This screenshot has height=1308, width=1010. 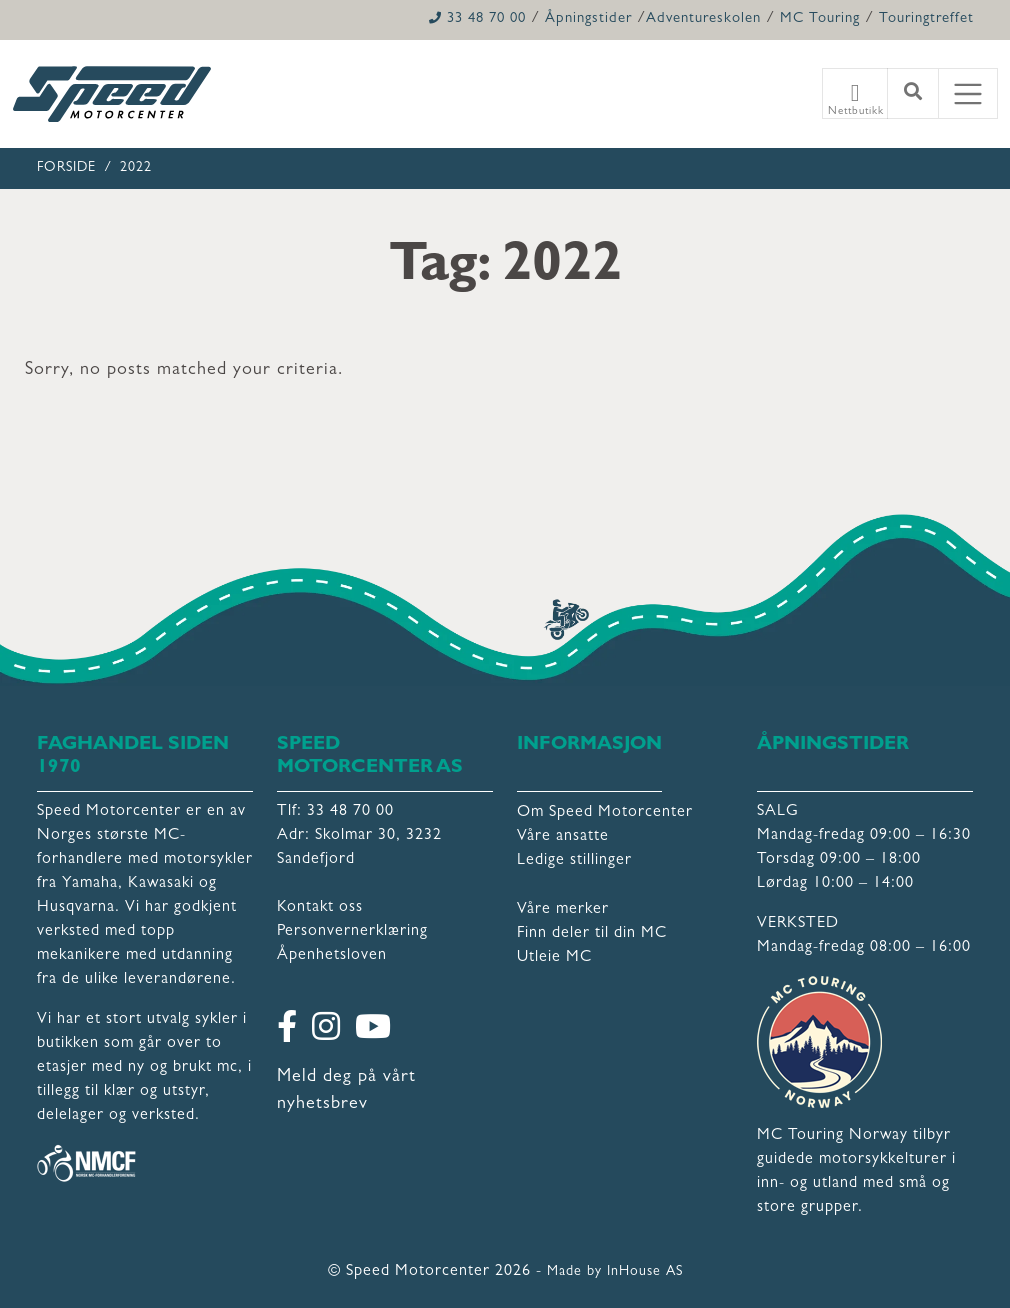 I want to click on Ledige stillinger, so click(x=574, y=861).